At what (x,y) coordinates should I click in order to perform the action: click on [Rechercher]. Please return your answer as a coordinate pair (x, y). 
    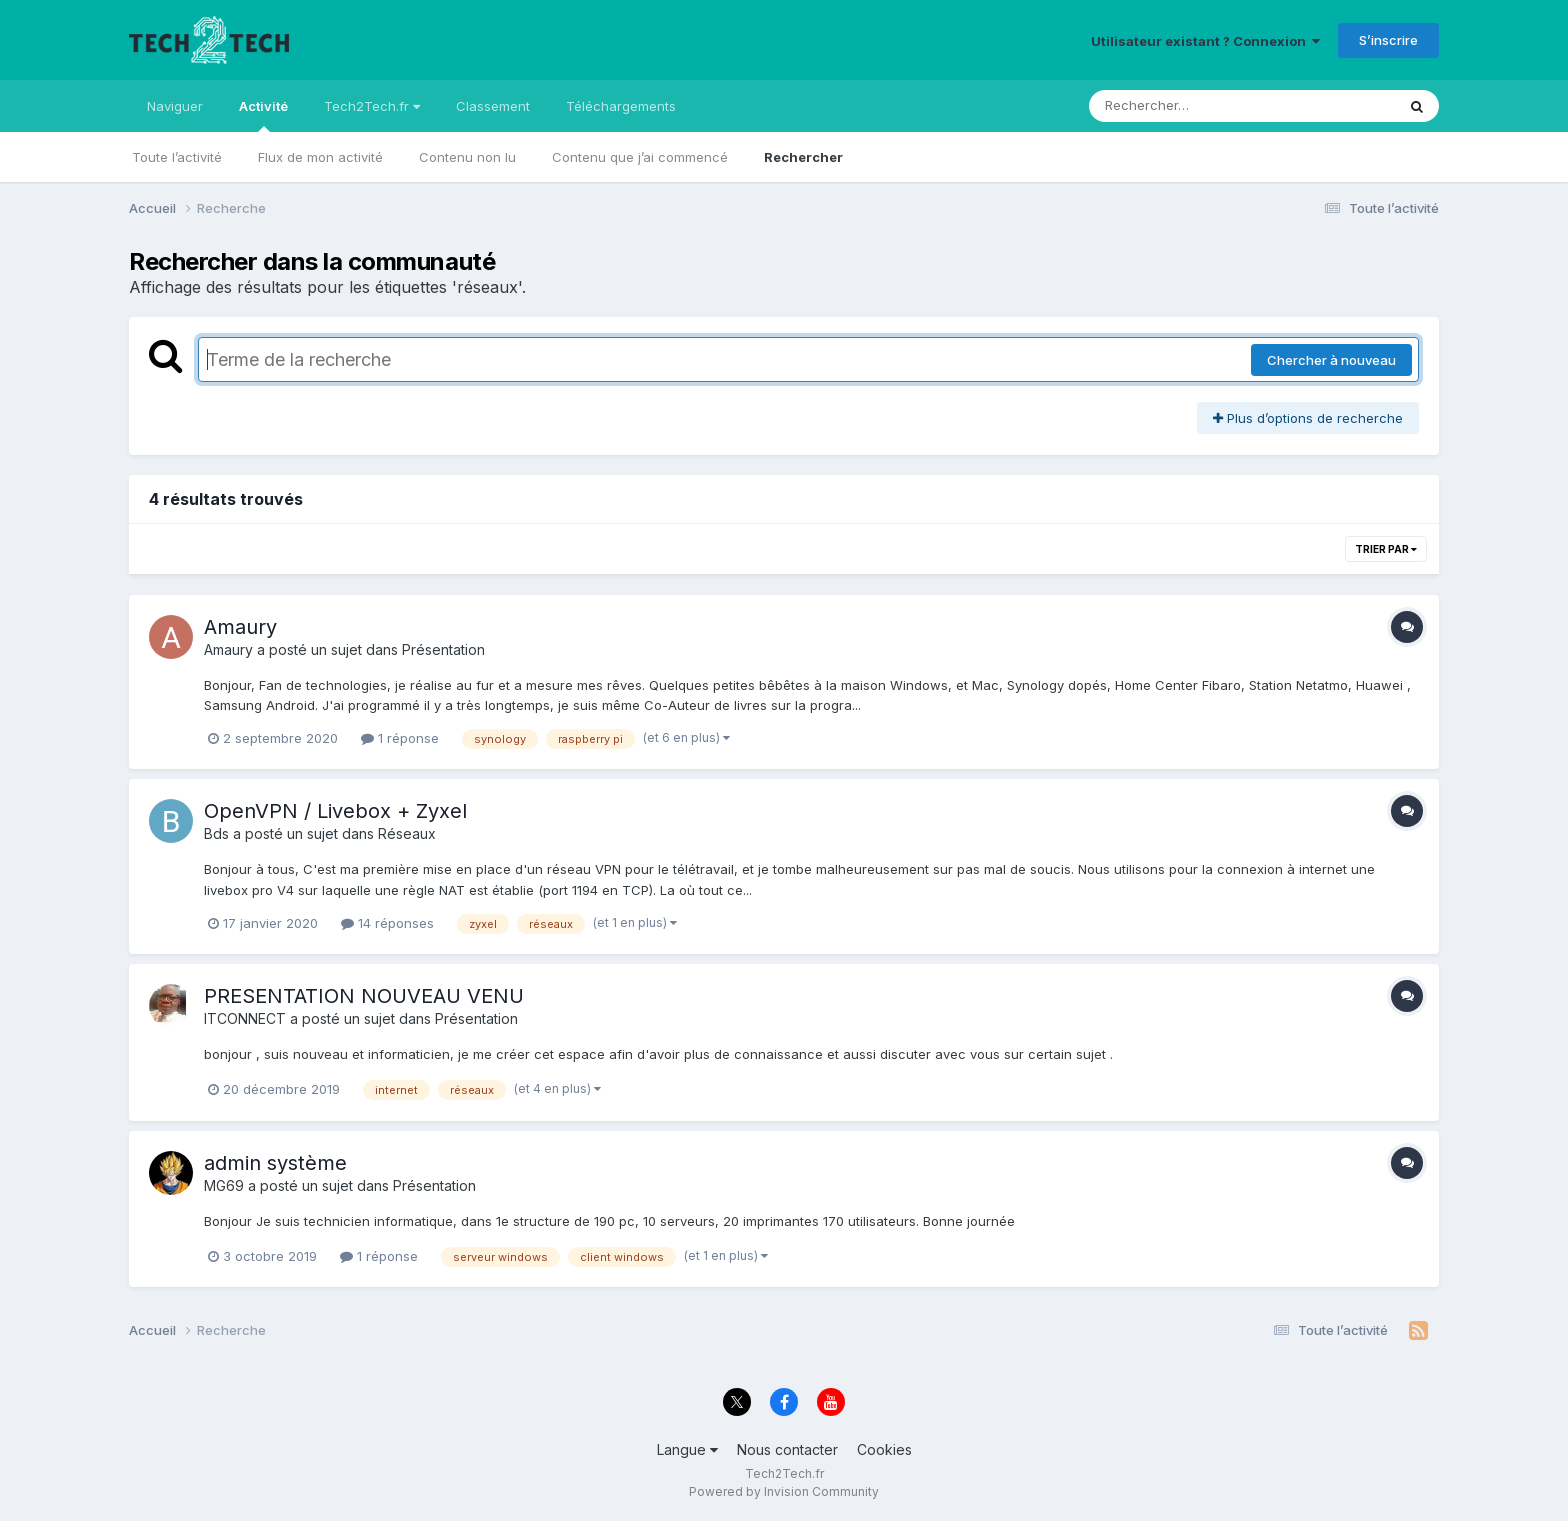
    Looking at the image, I should click on (1184, 106).